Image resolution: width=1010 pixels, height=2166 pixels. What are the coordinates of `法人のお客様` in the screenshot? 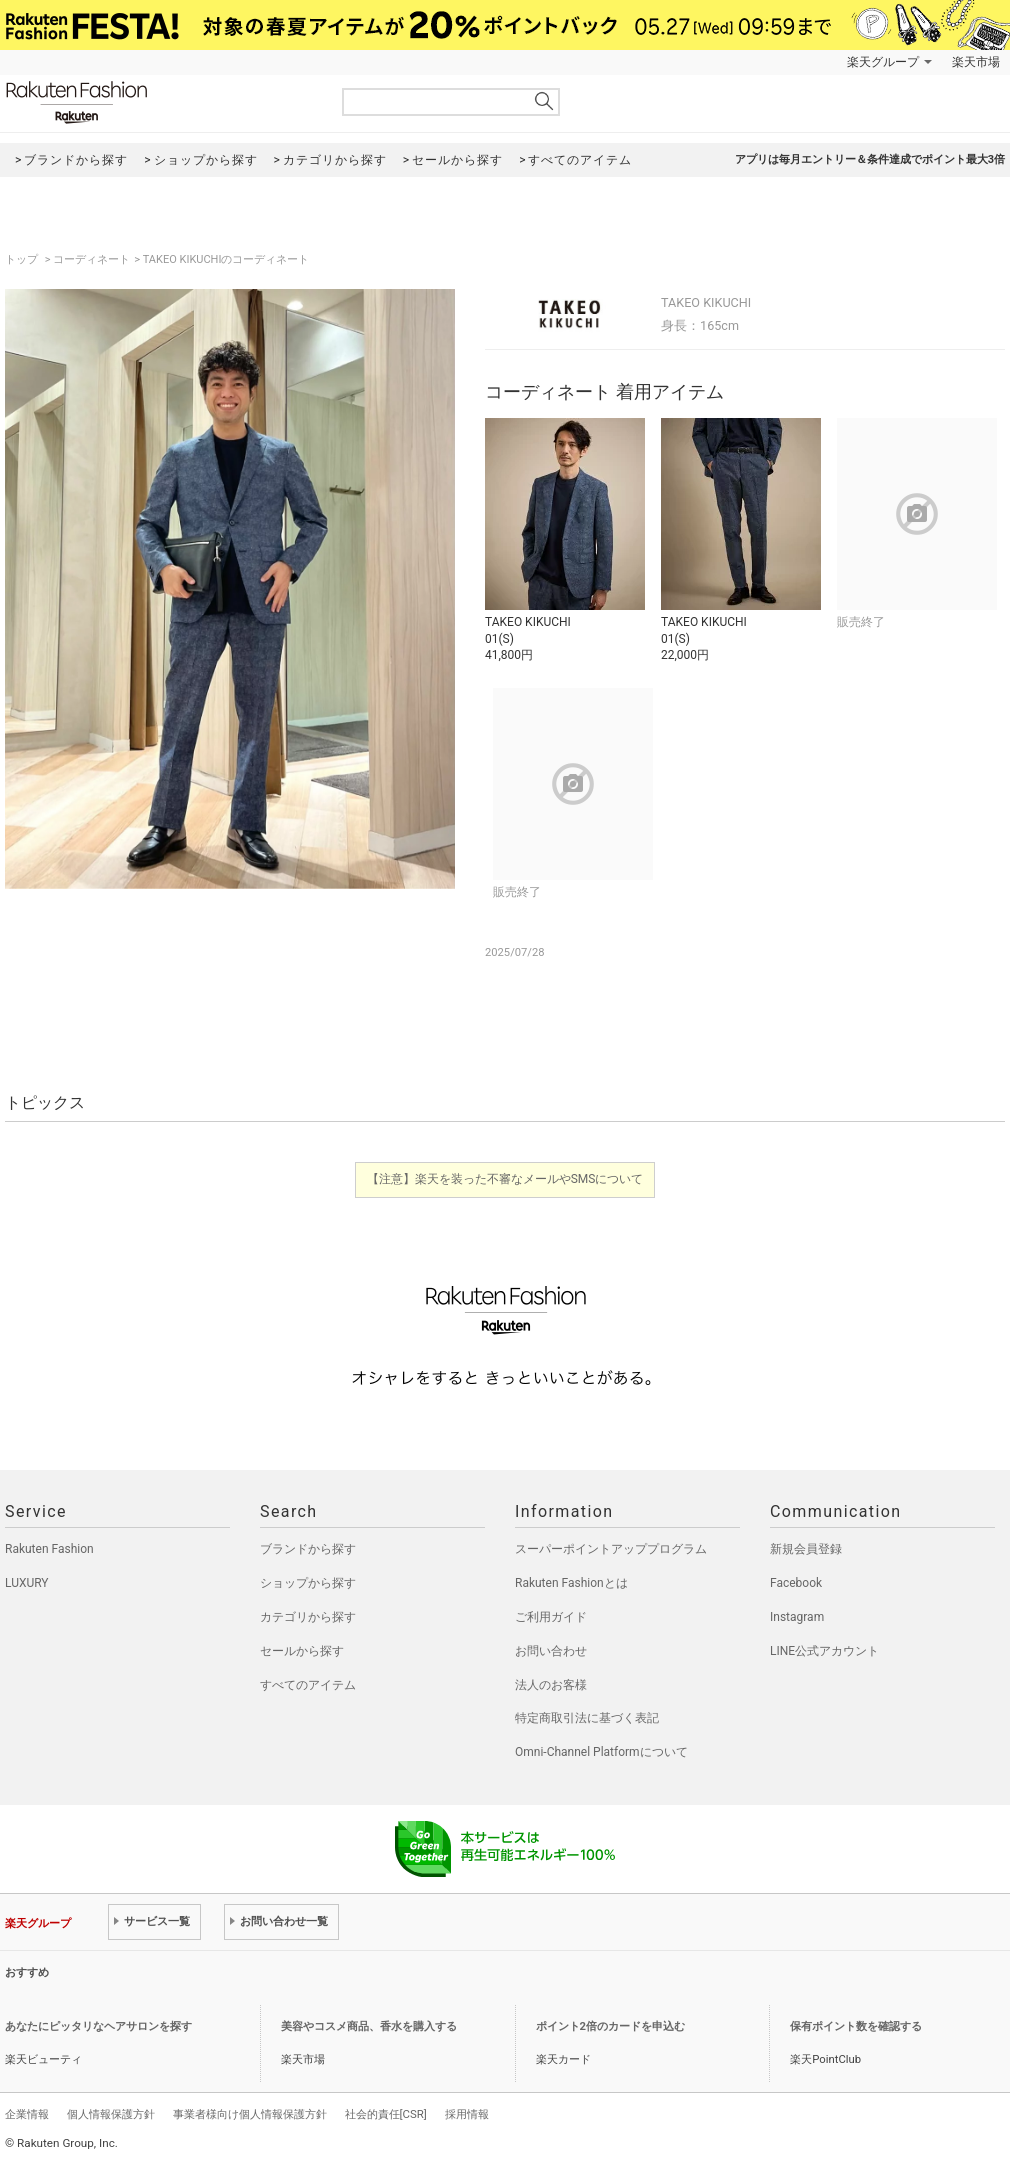 It's located at (551, 1685).